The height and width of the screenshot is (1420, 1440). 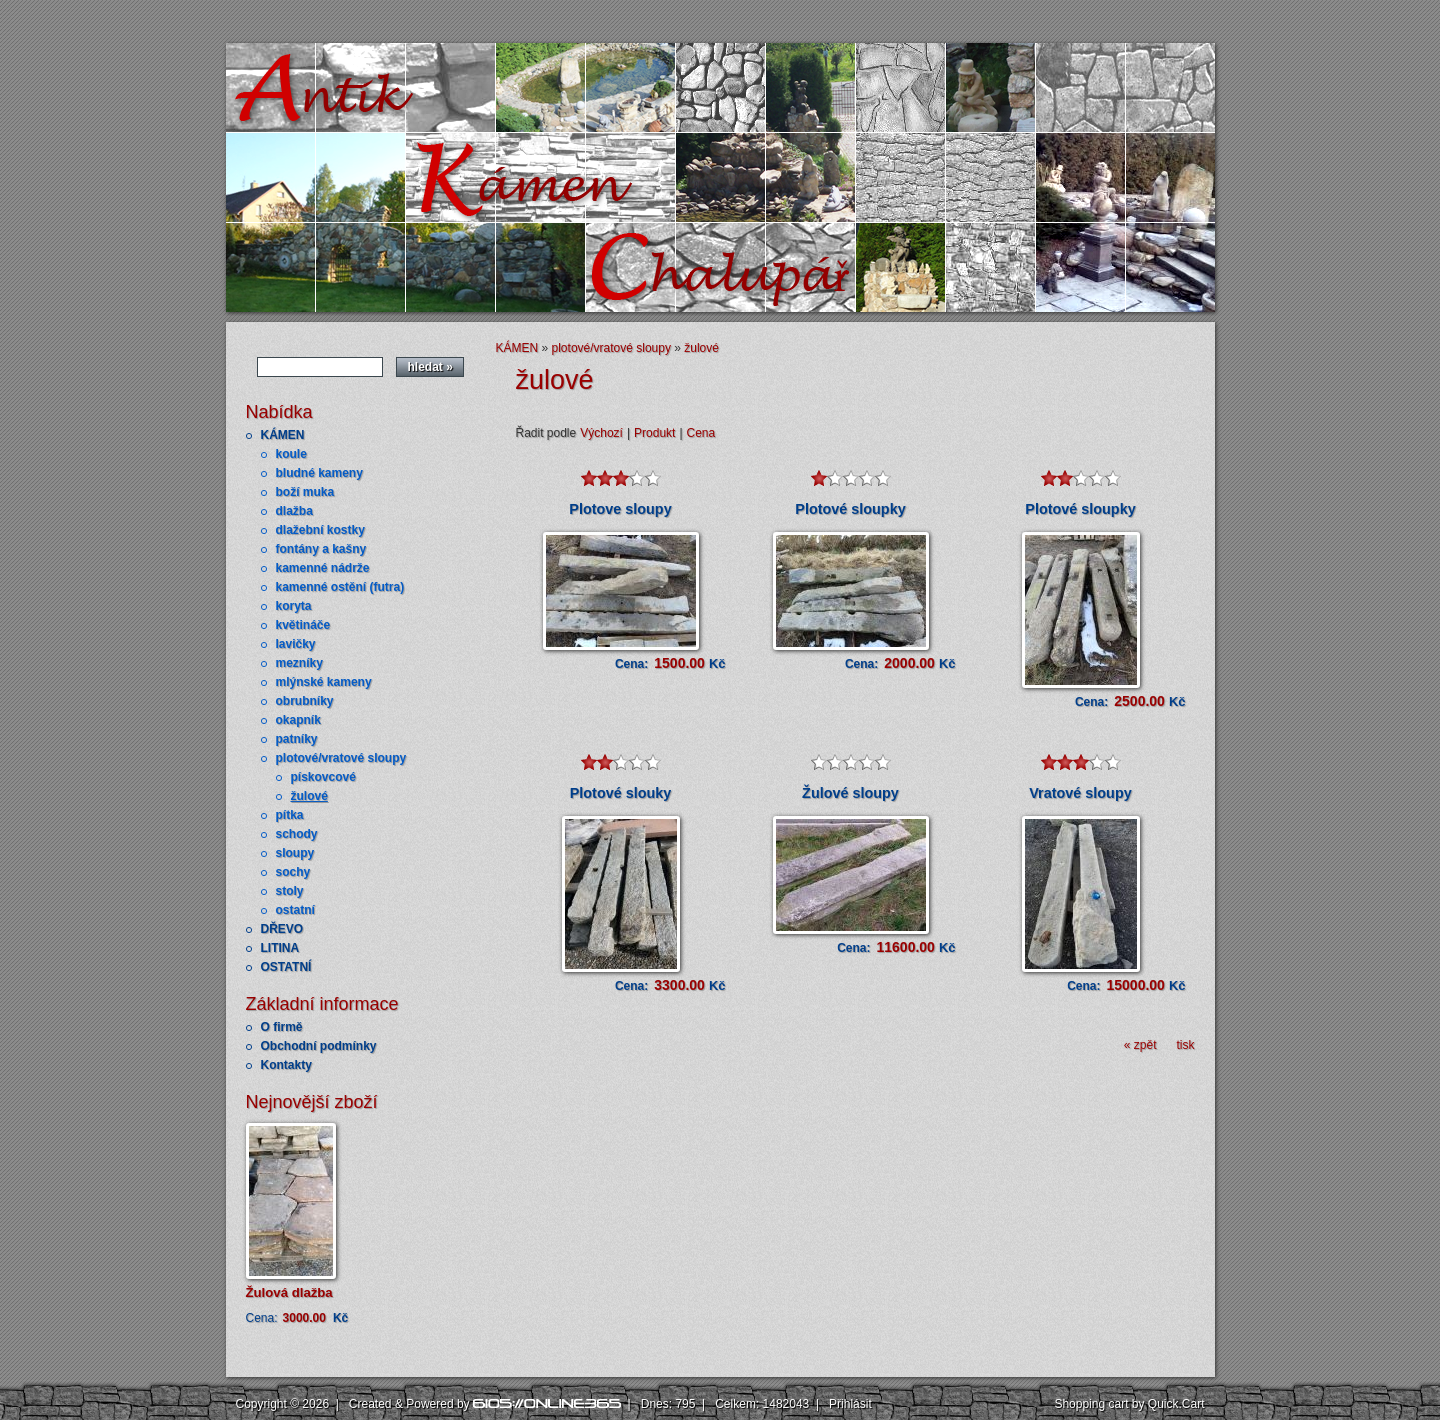 What do you see at coordinates (850, 509) in the screenshot?
I see `Plotové sloupky` at bounding box center [850, 509].